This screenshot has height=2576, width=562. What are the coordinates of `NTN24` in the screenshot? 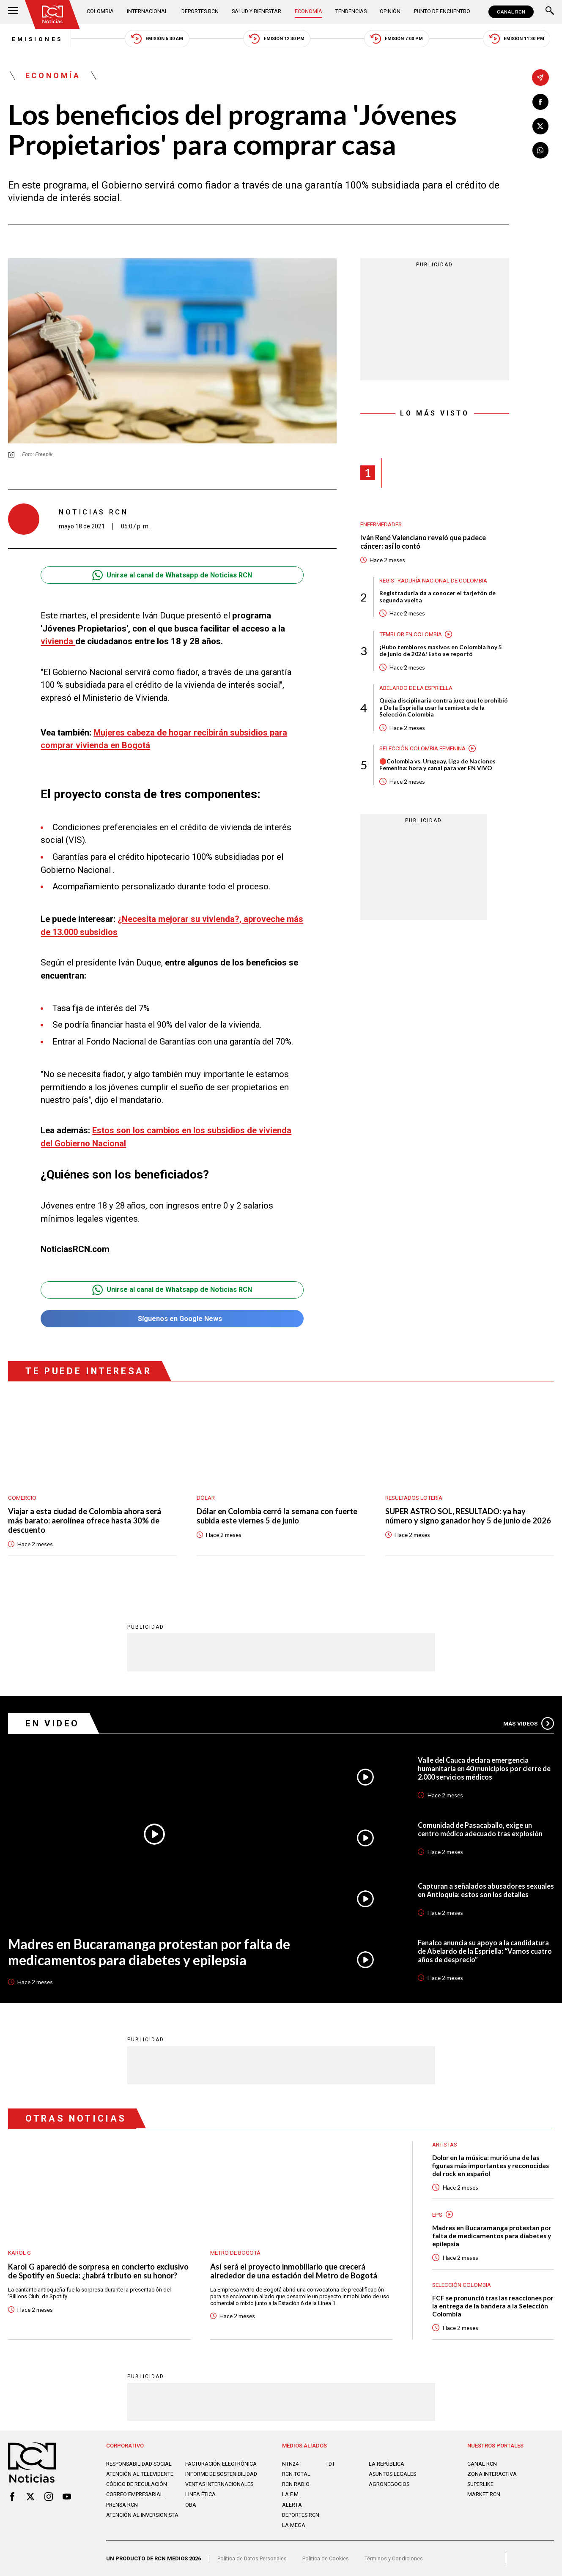 It's located at (290, 2463).